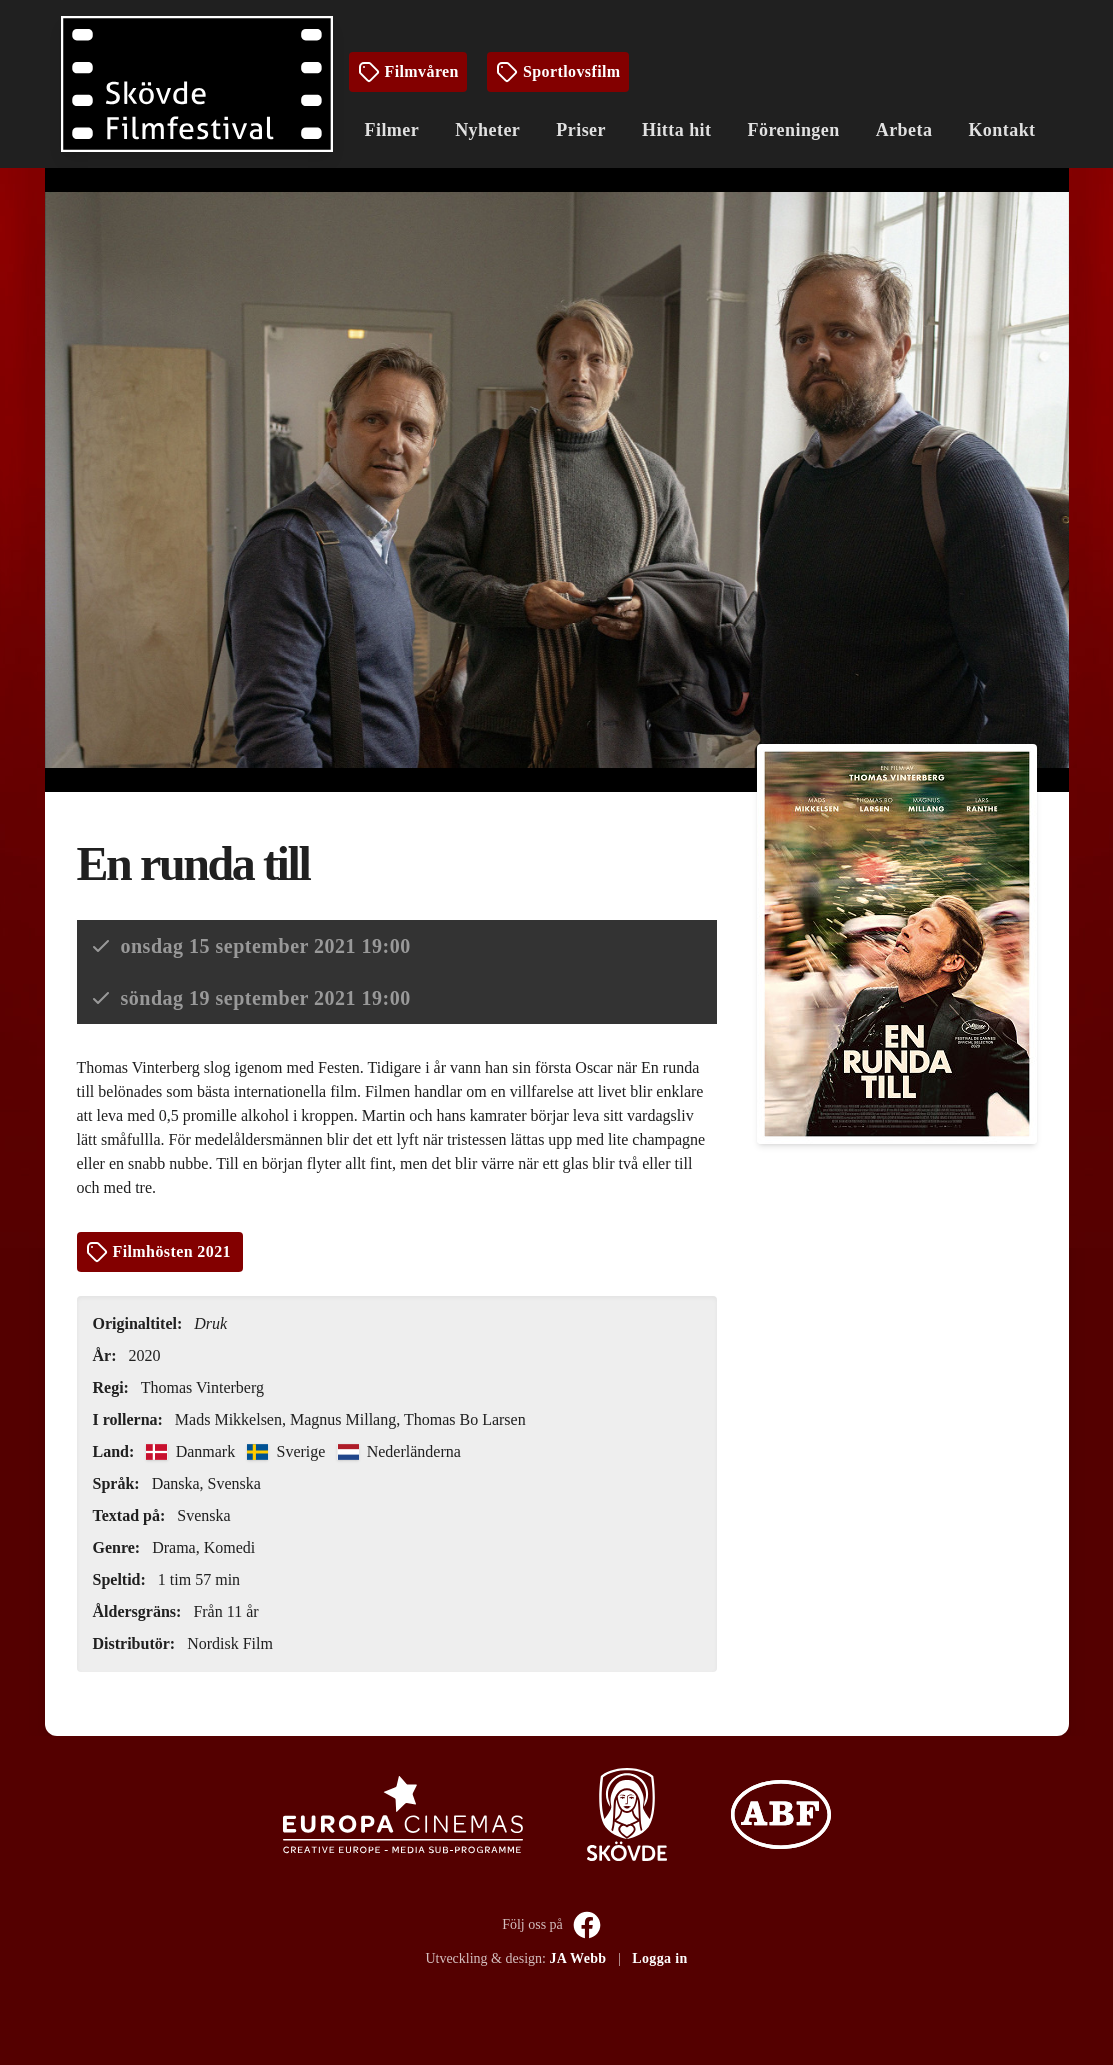 The width and height of the screenshot is (1113, 2065). Describe the element at coordinates (192, 1451) in the screenshot. I see `Danmark` at that location.